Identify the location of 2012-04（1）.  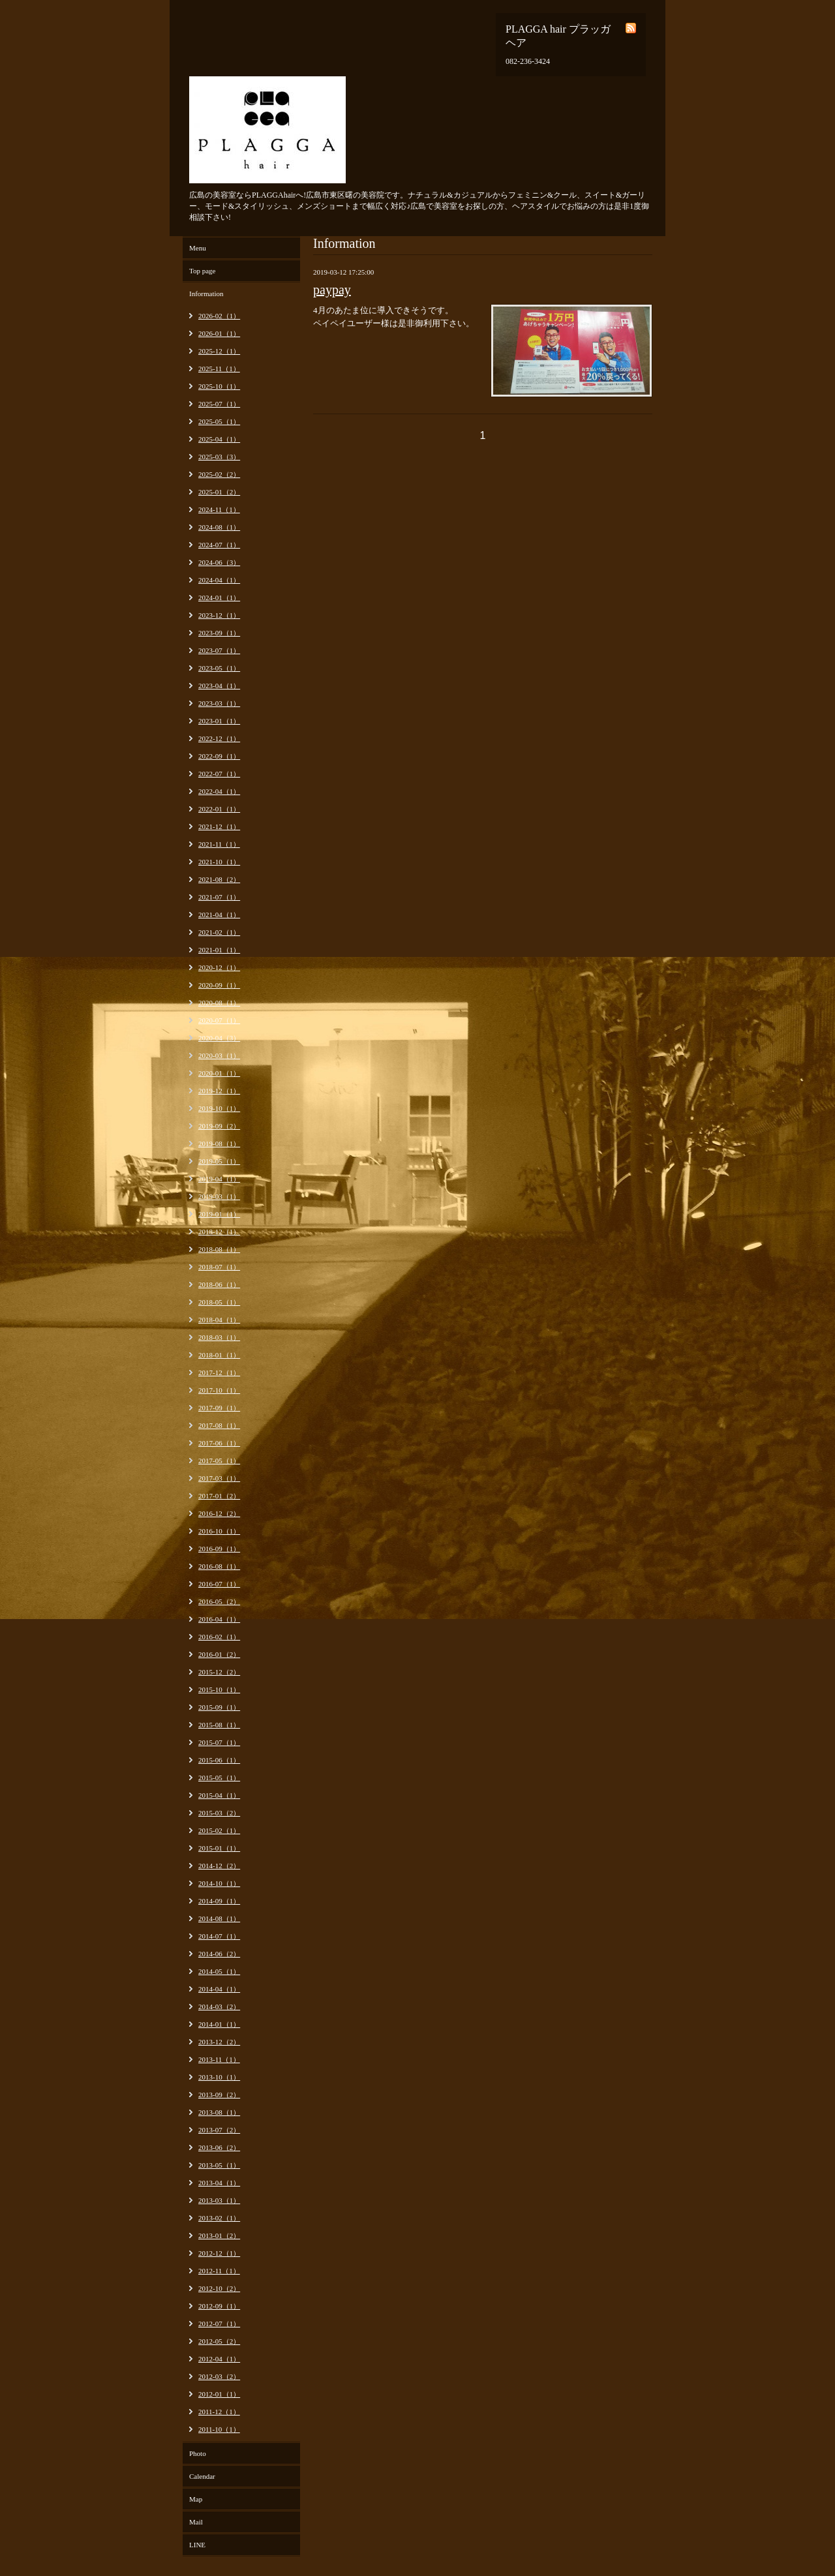
(219, 2359).